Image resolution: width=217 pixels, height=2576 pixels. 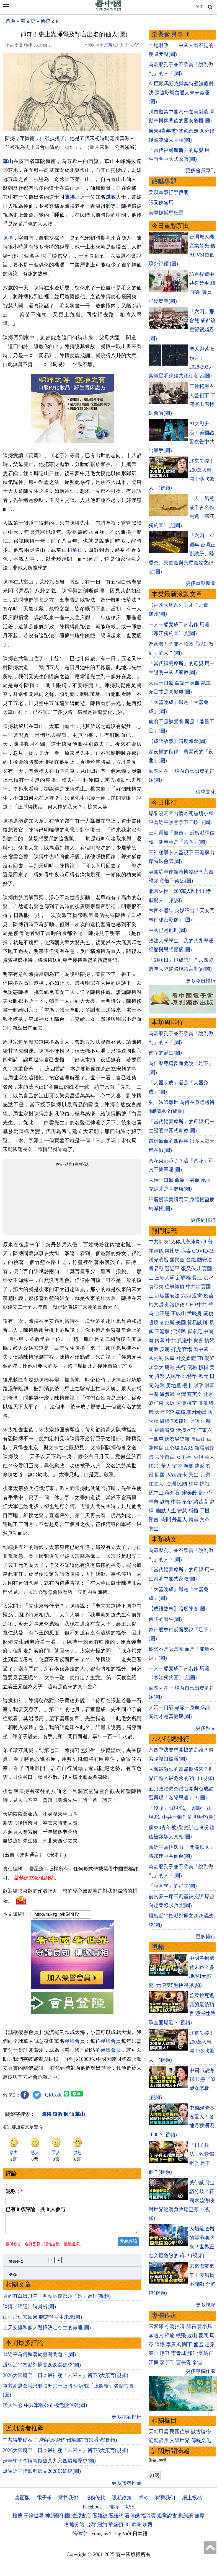 What do you see at coordinates (160, 2344) in the screenshot?
I see `陳靜` at bounding box center [160, 2344].